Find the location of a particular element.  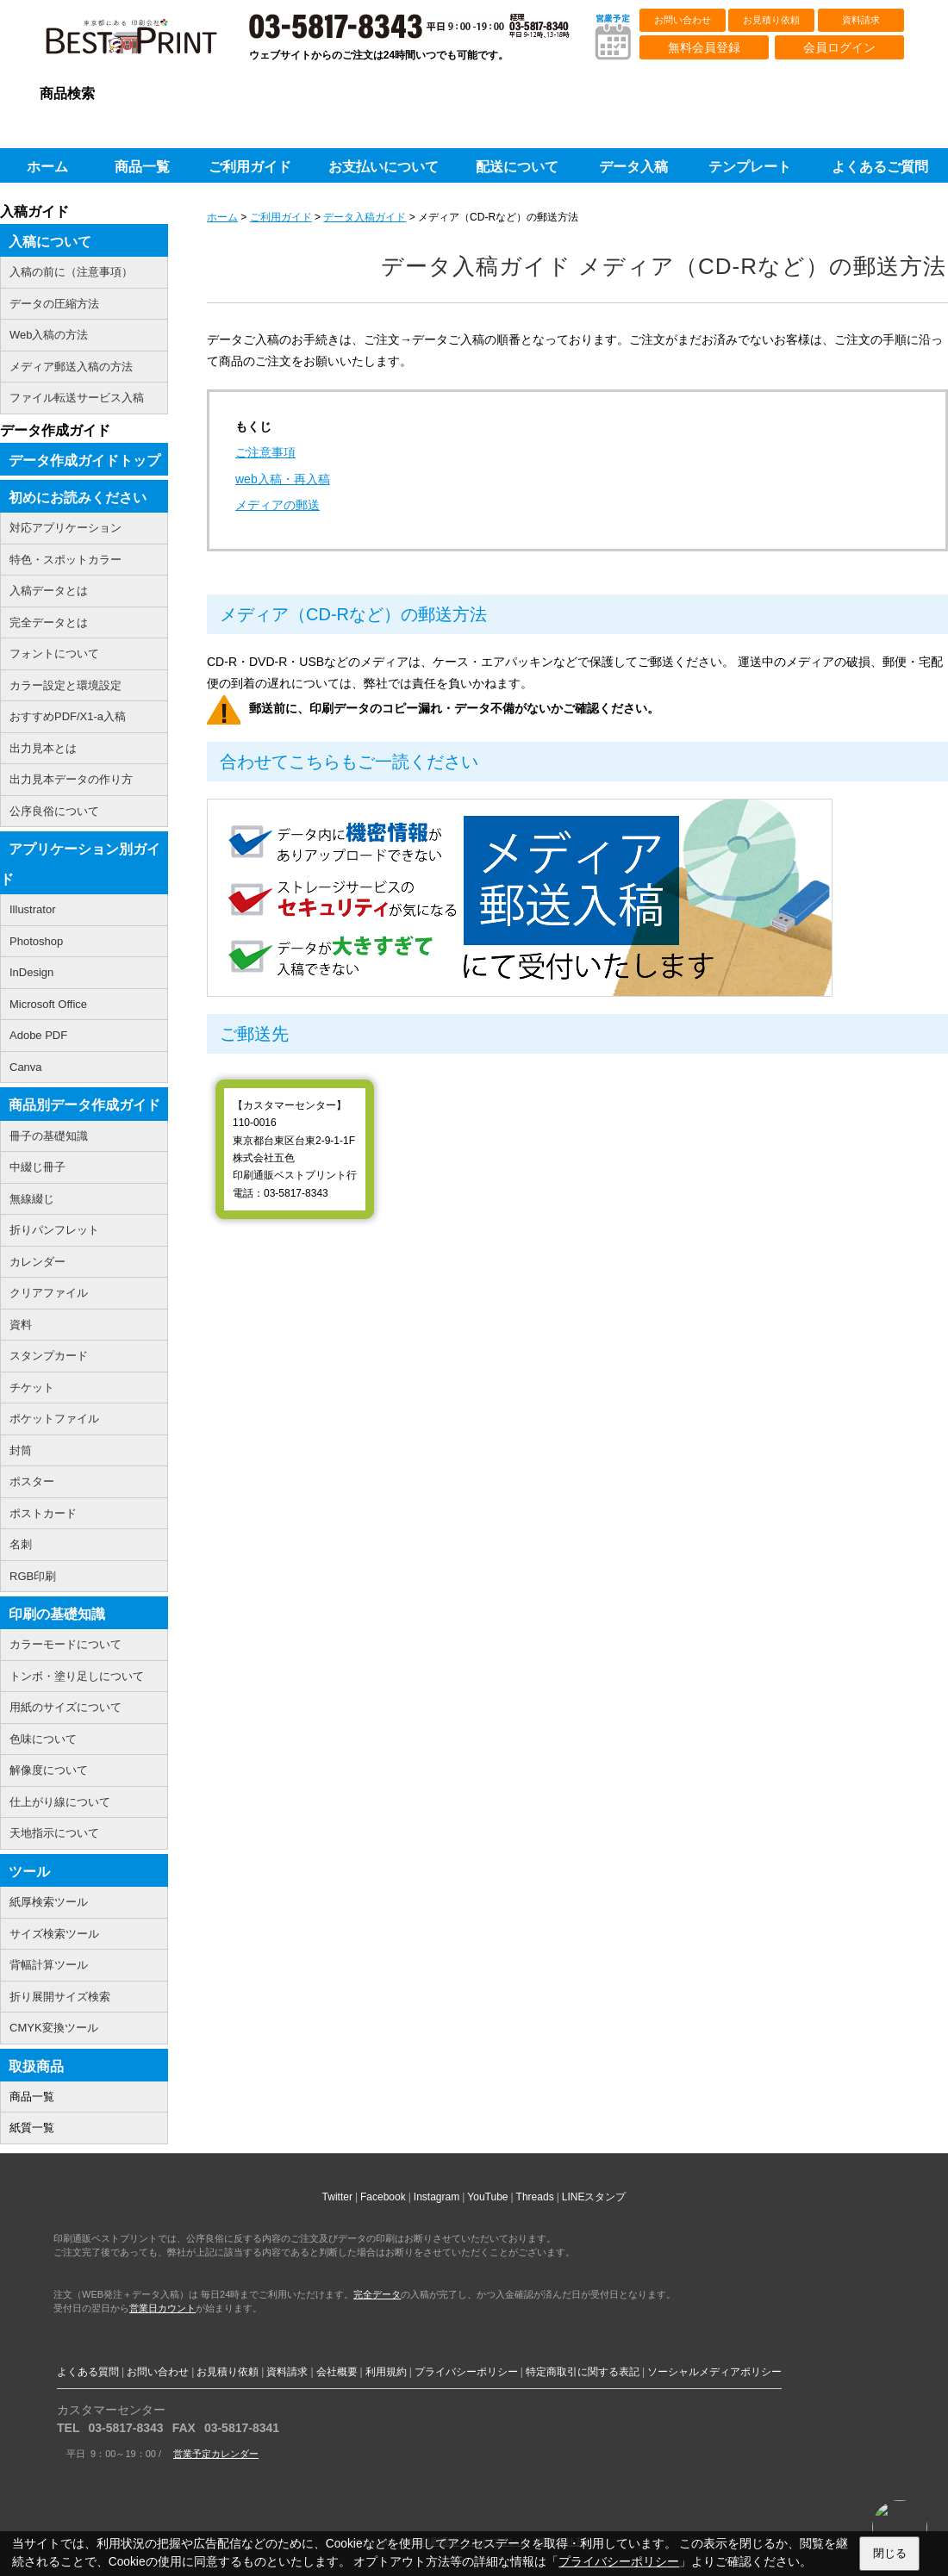

Illustrator is located at coordinates (32, 909).